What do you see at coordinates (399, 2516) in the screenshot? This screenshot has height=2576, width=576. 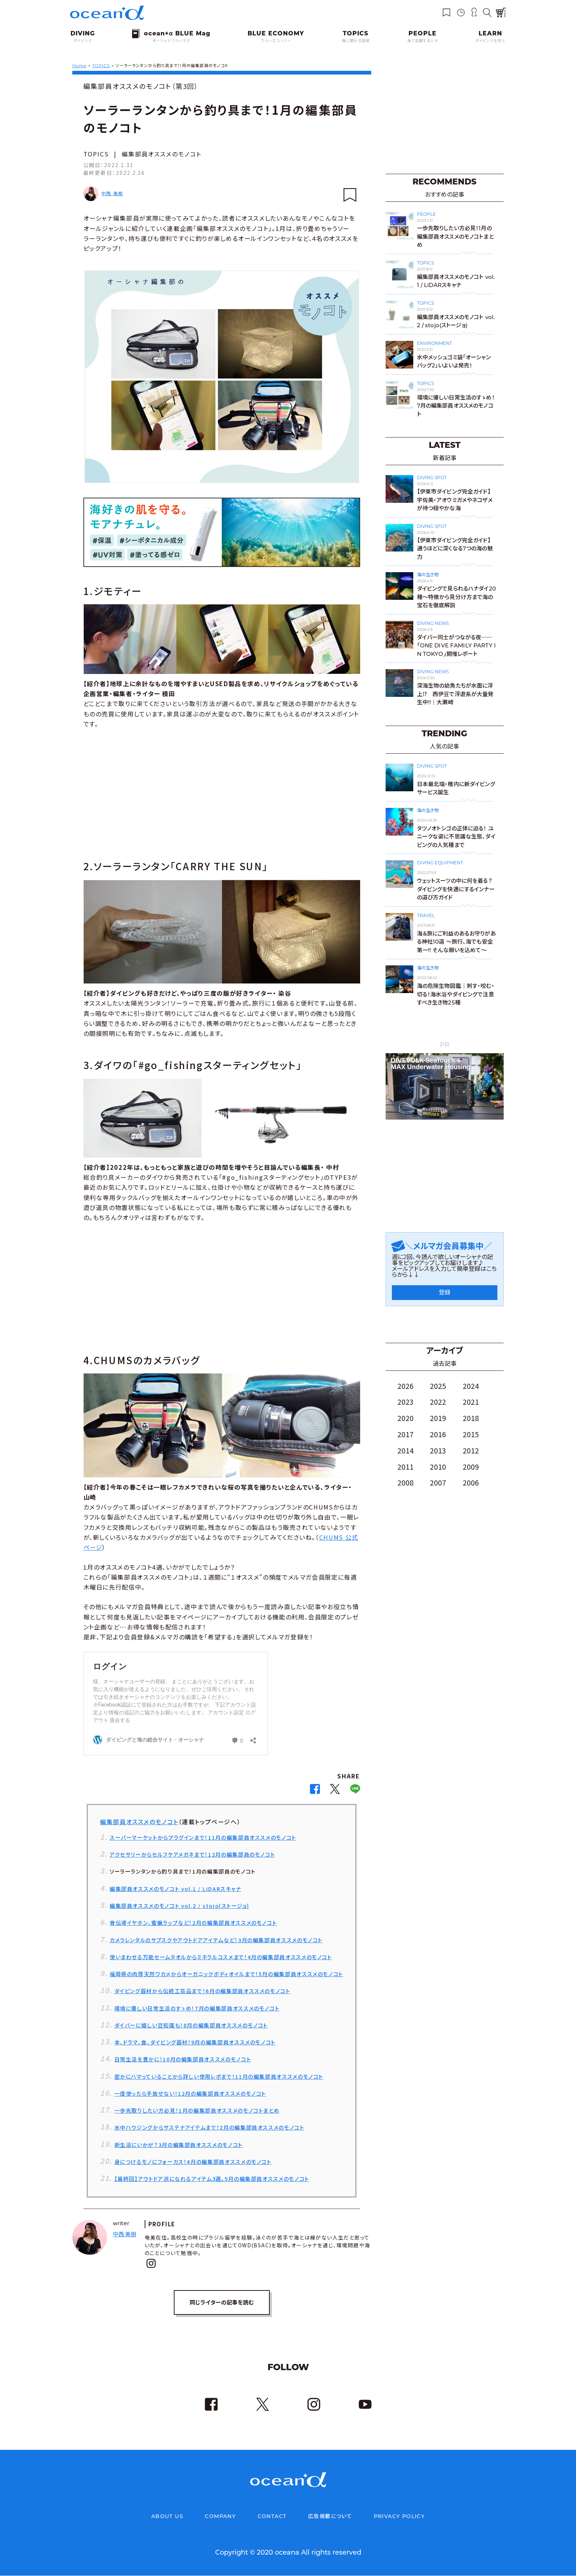 I see `PRIVACY POLICY` at bounding box center [399, 2516].